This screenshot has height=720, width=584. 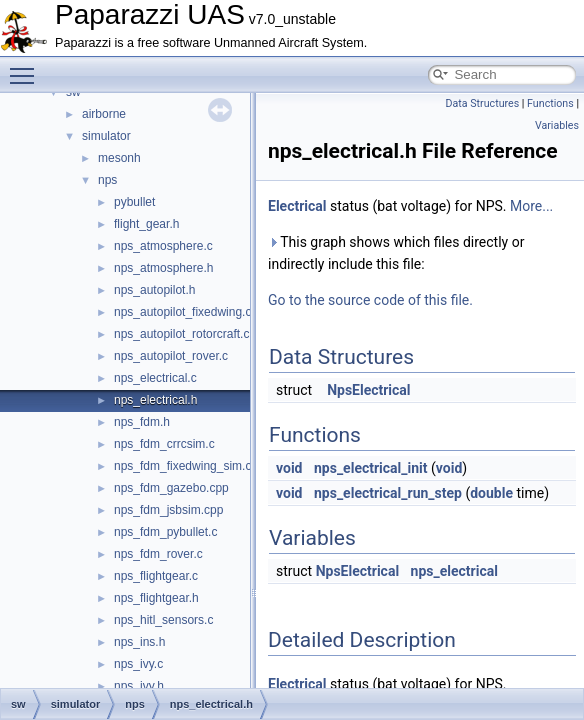 I want to click on nps_fdm.h, so click(x=142, y=422).